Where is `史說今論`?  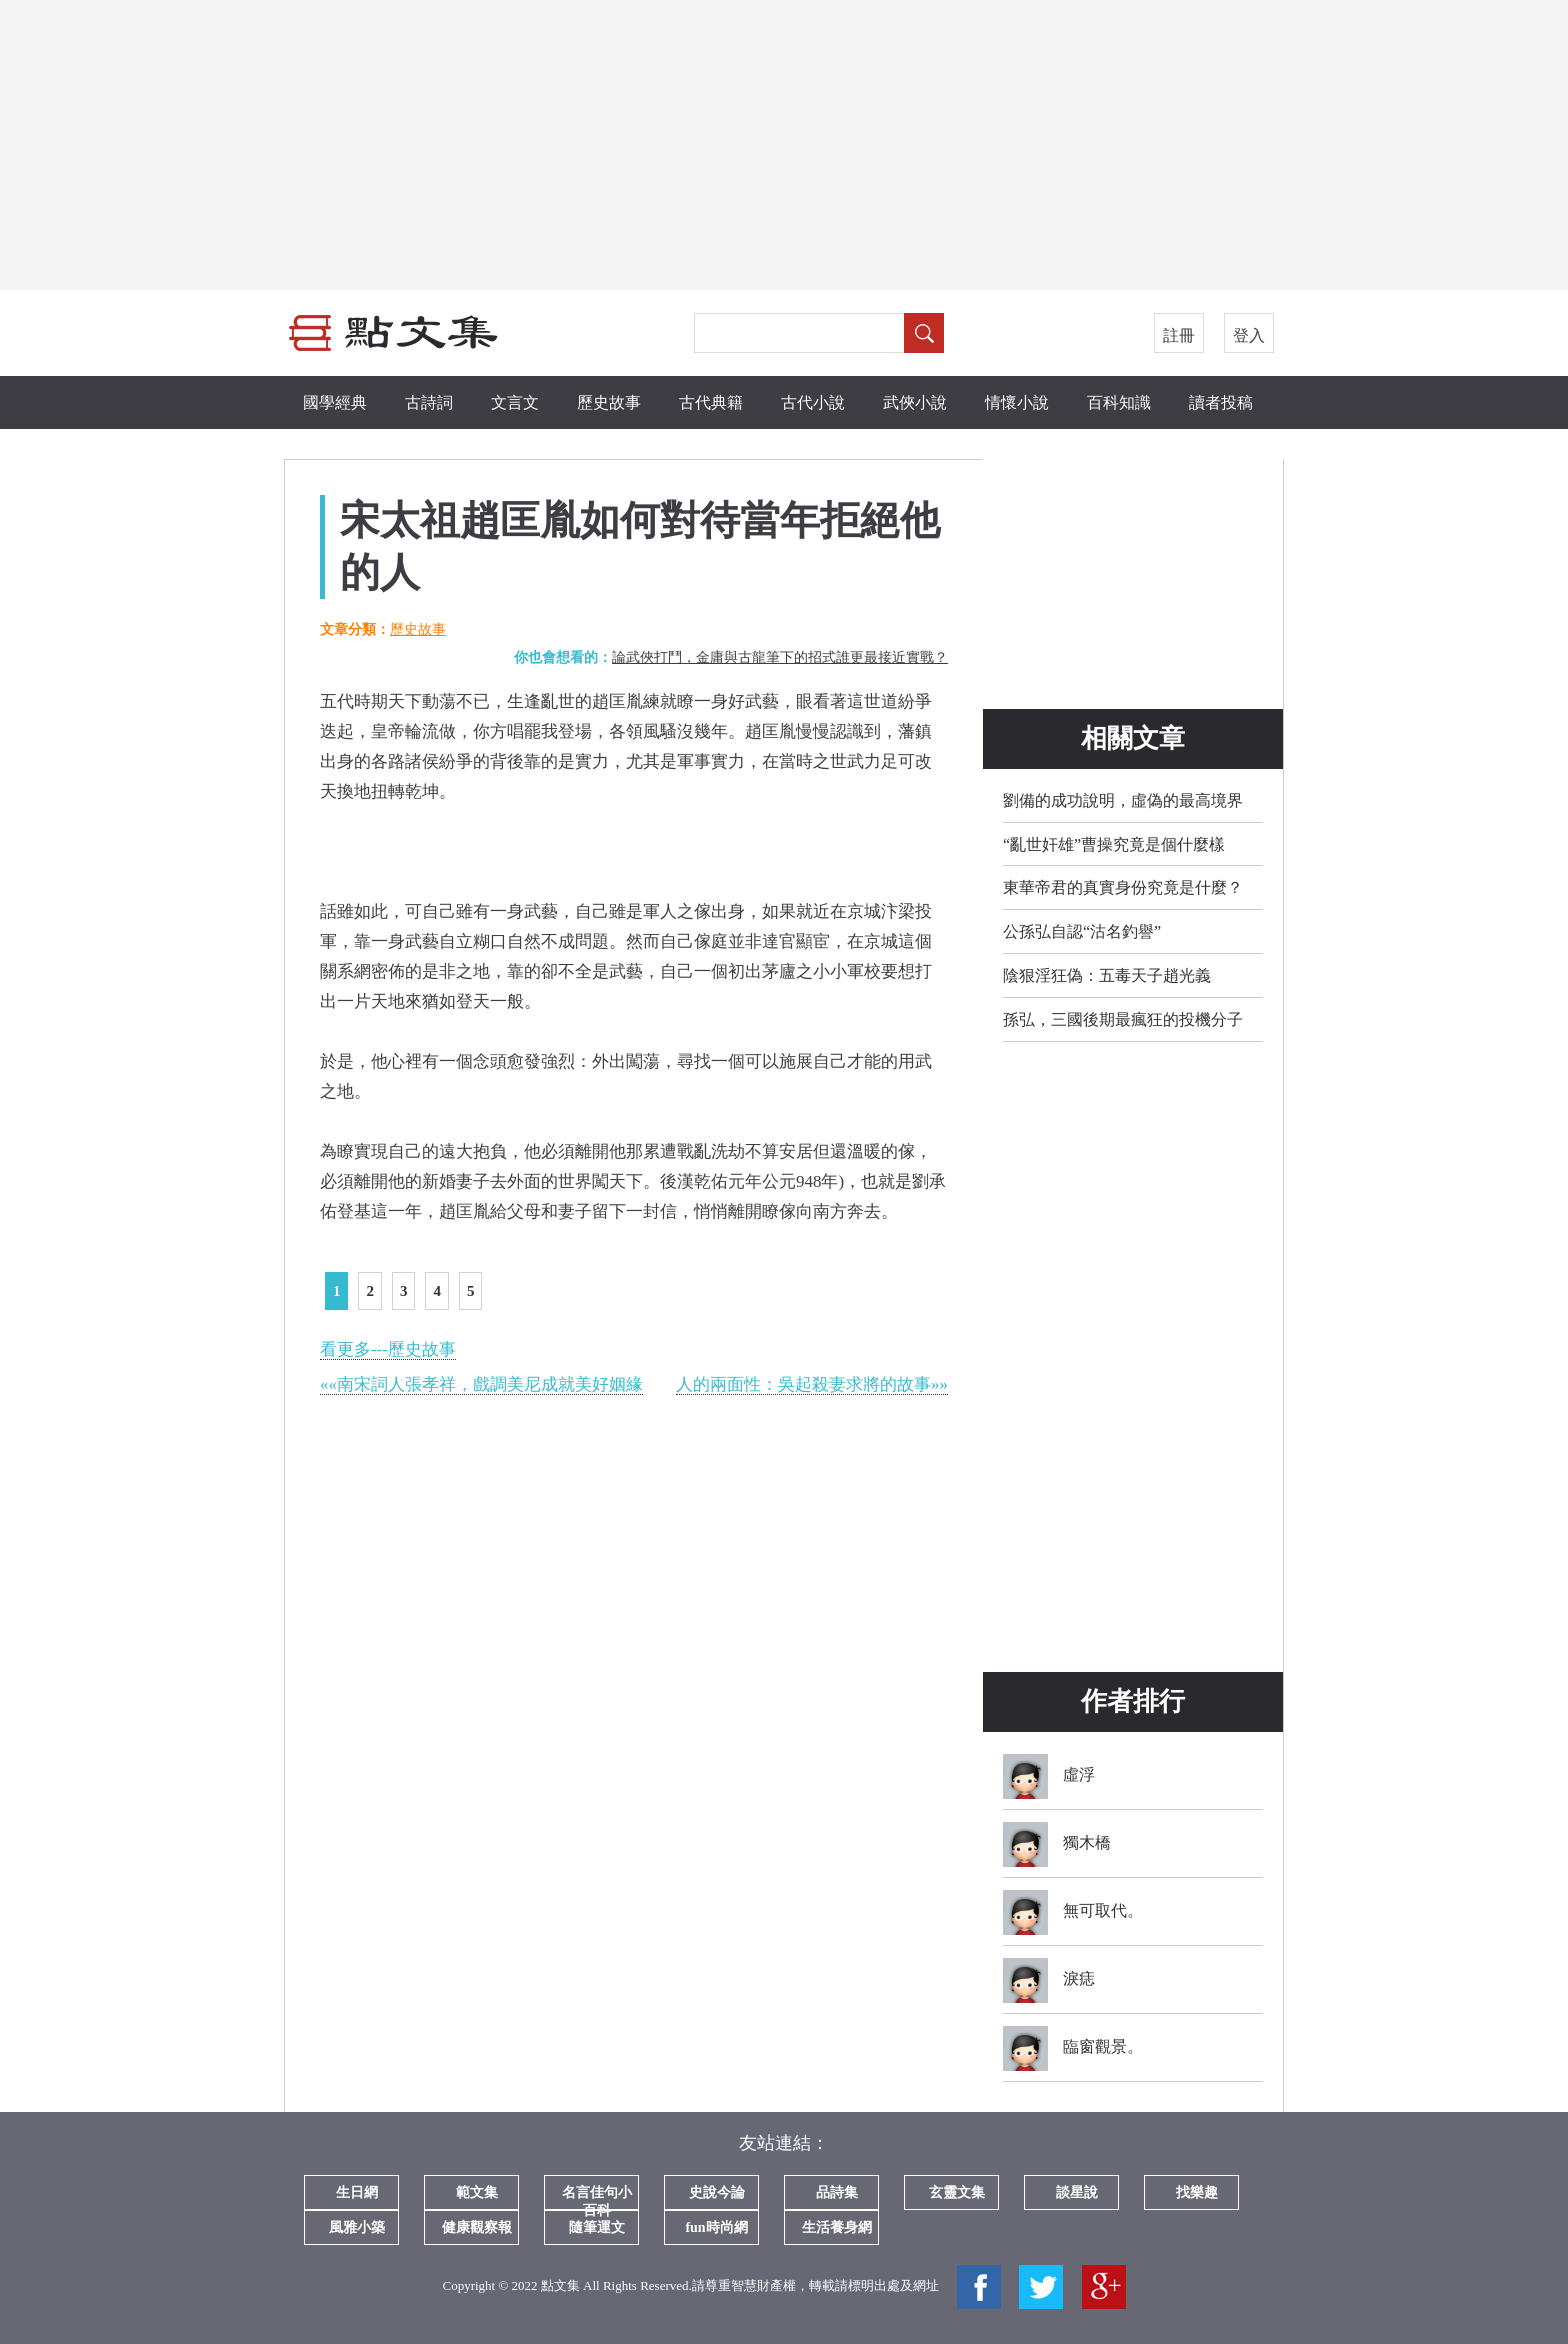 史說今論 is located at coordinates (717, 2192).